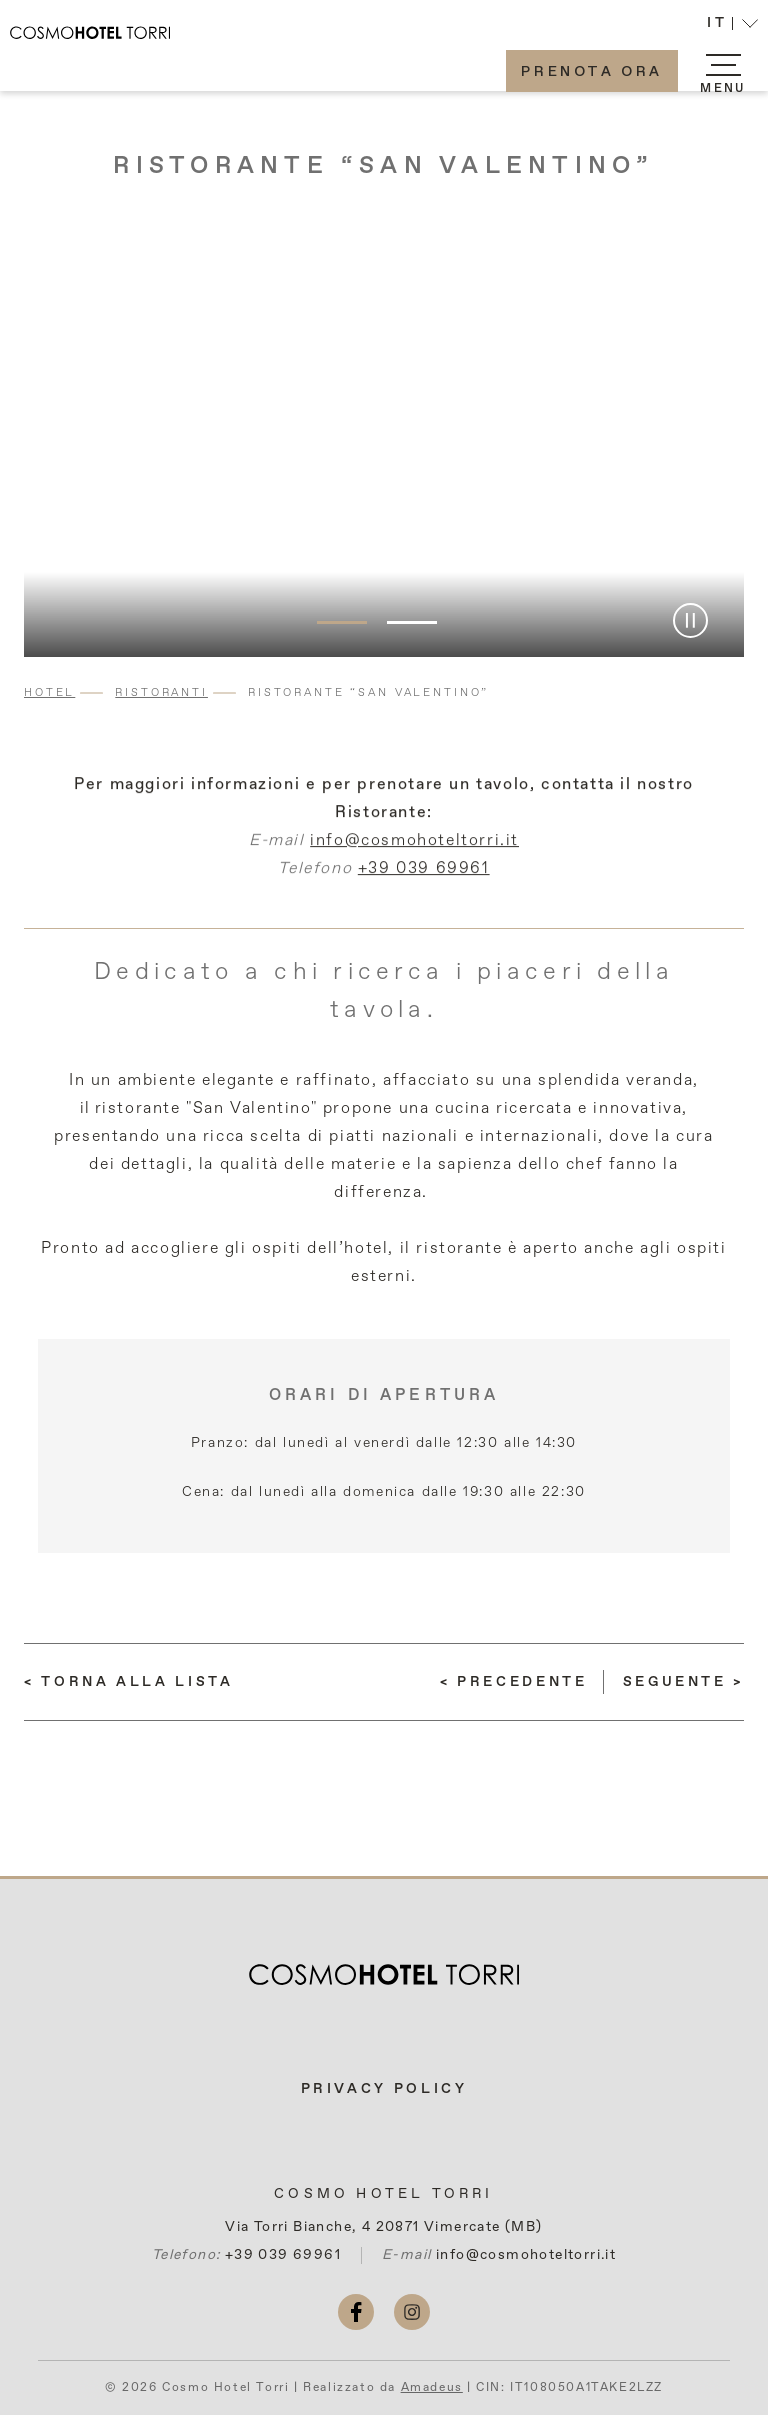  Describe the element at coordinates (432, 2388) in the screenshot. I see `Amadeus` at that location.